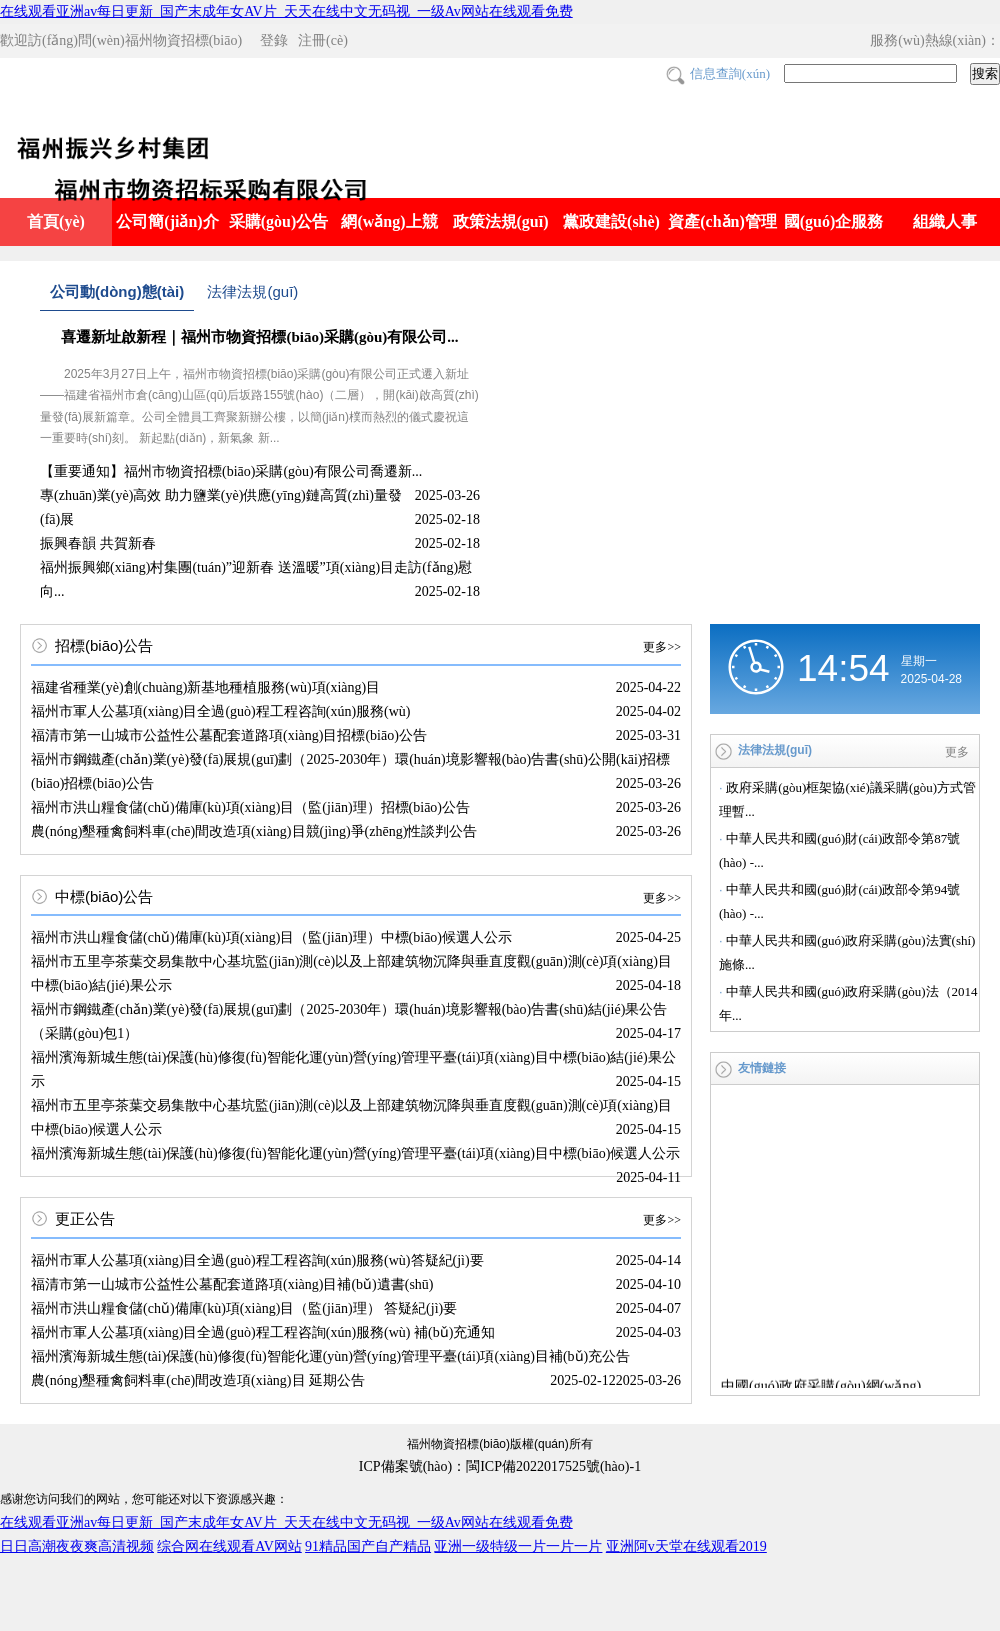  I want to click on 政策法規(guī), so click(501, 221).